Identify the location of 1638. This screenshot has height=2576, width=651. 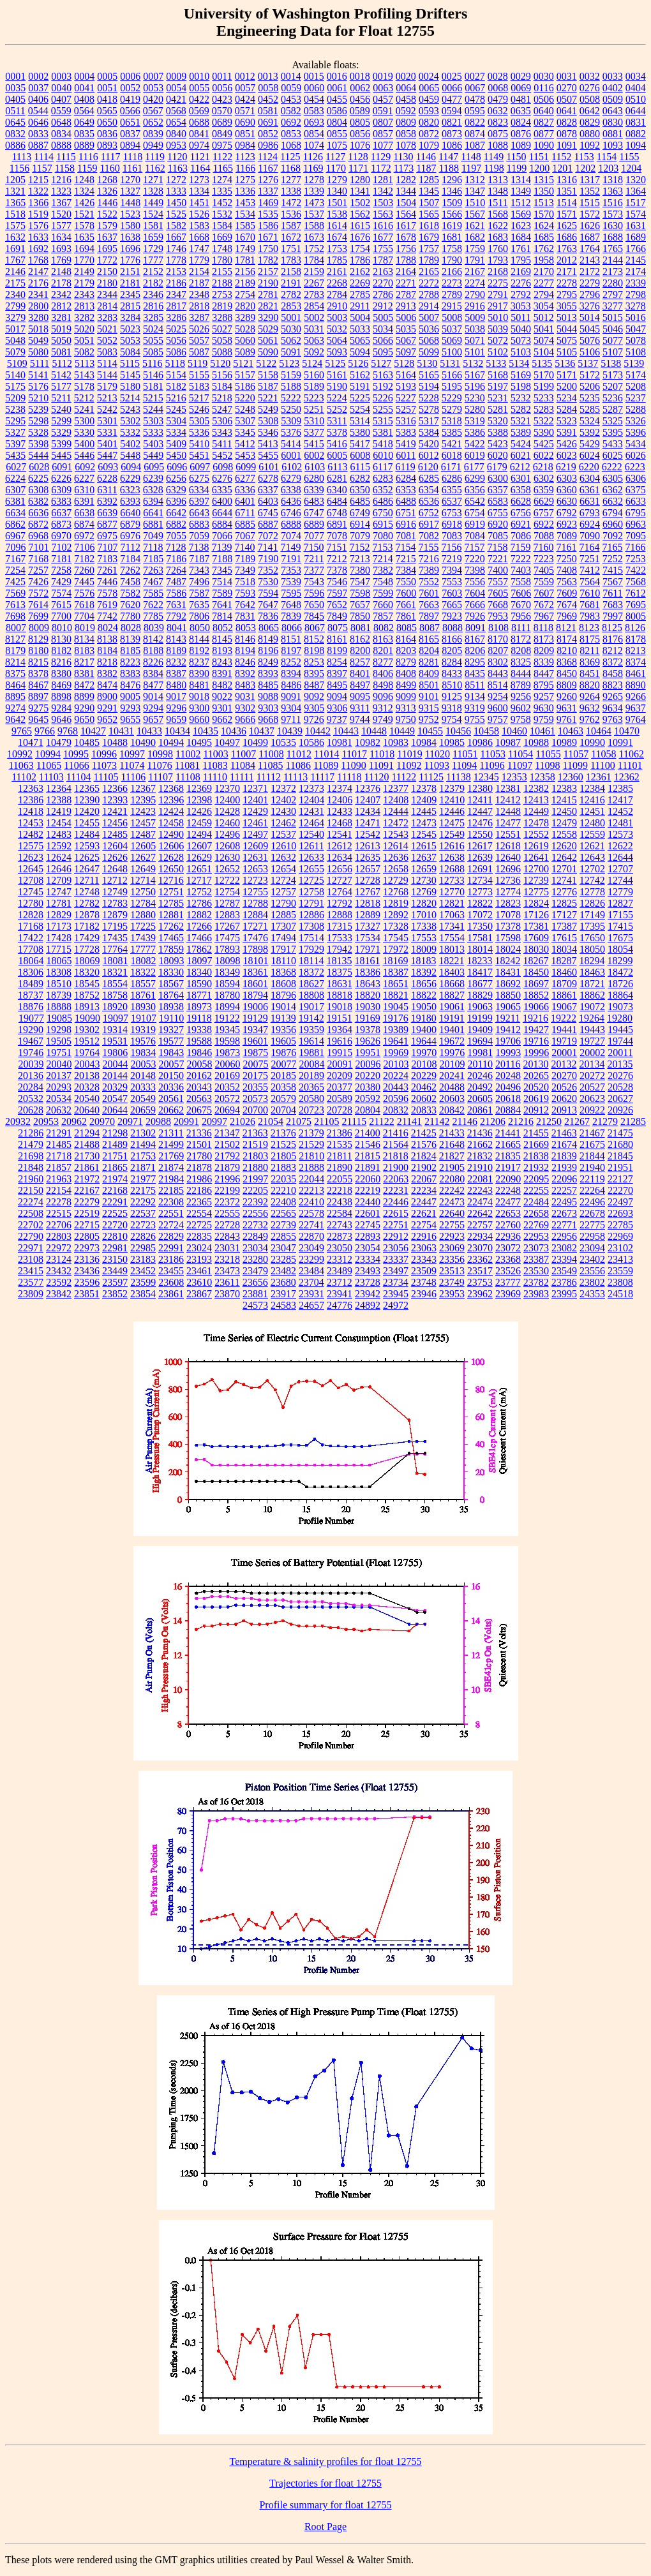
(130, 237).